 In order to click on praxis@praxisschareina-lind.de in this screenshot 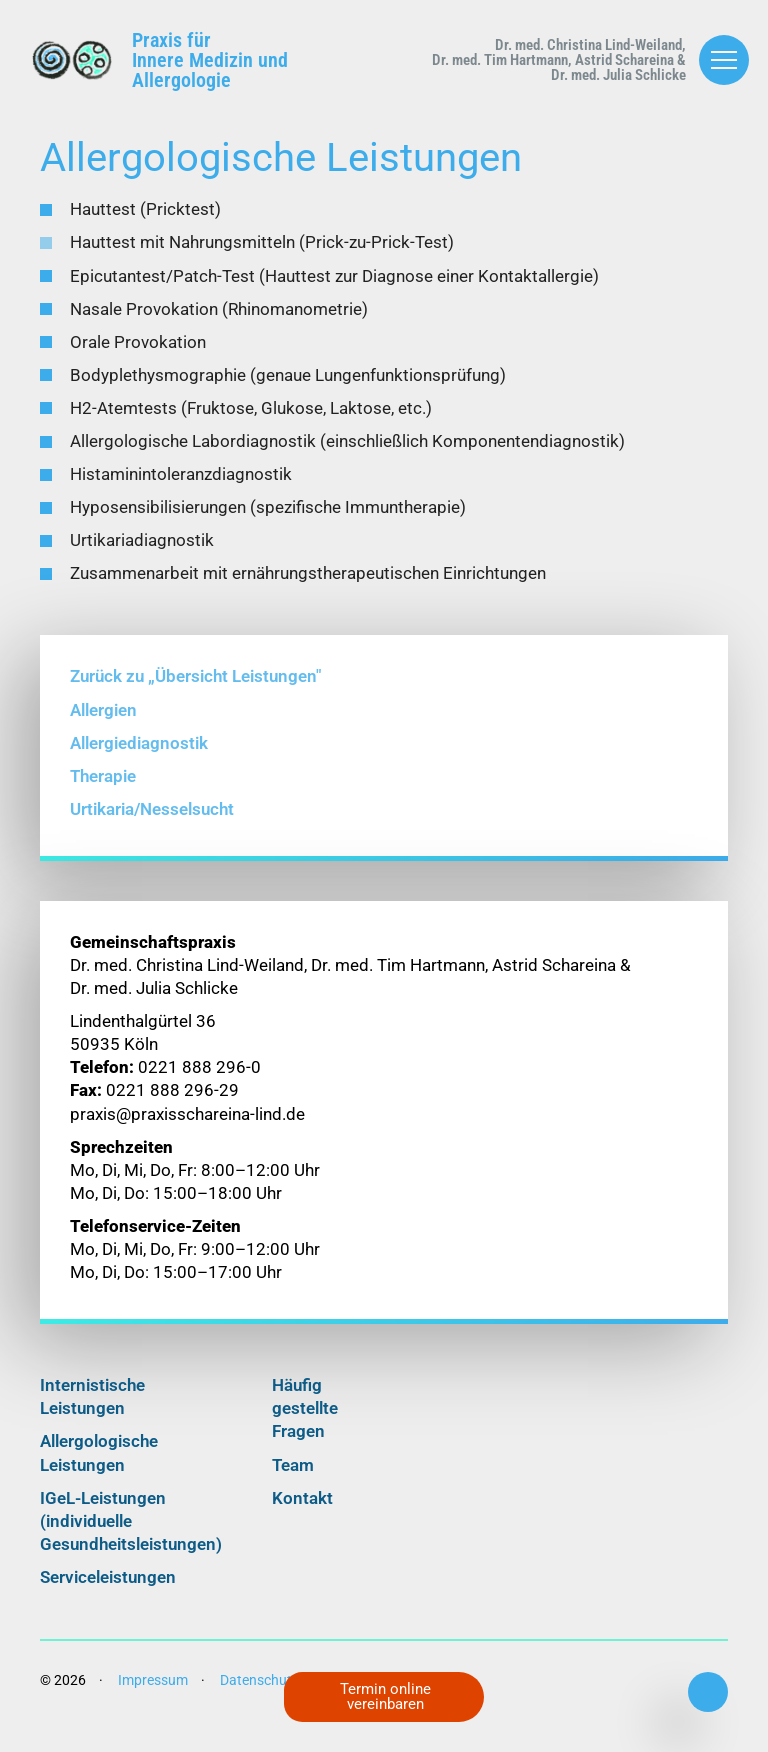, I will do `click(187, 1125)`.